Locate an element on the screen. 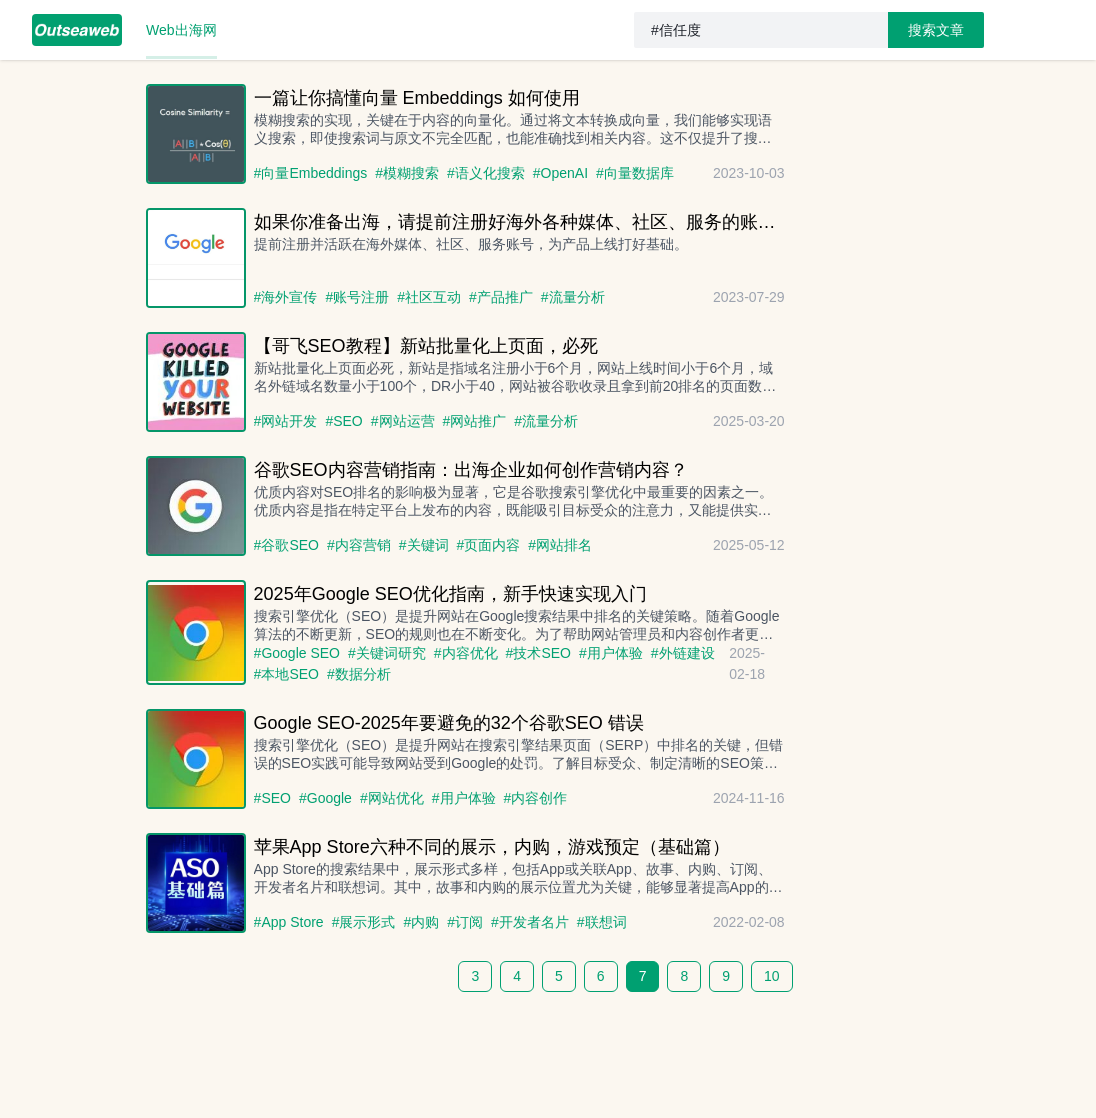 The height and width of the screenshot is (1118, 1096). #网站开发 is located at coordinates (286, 421).